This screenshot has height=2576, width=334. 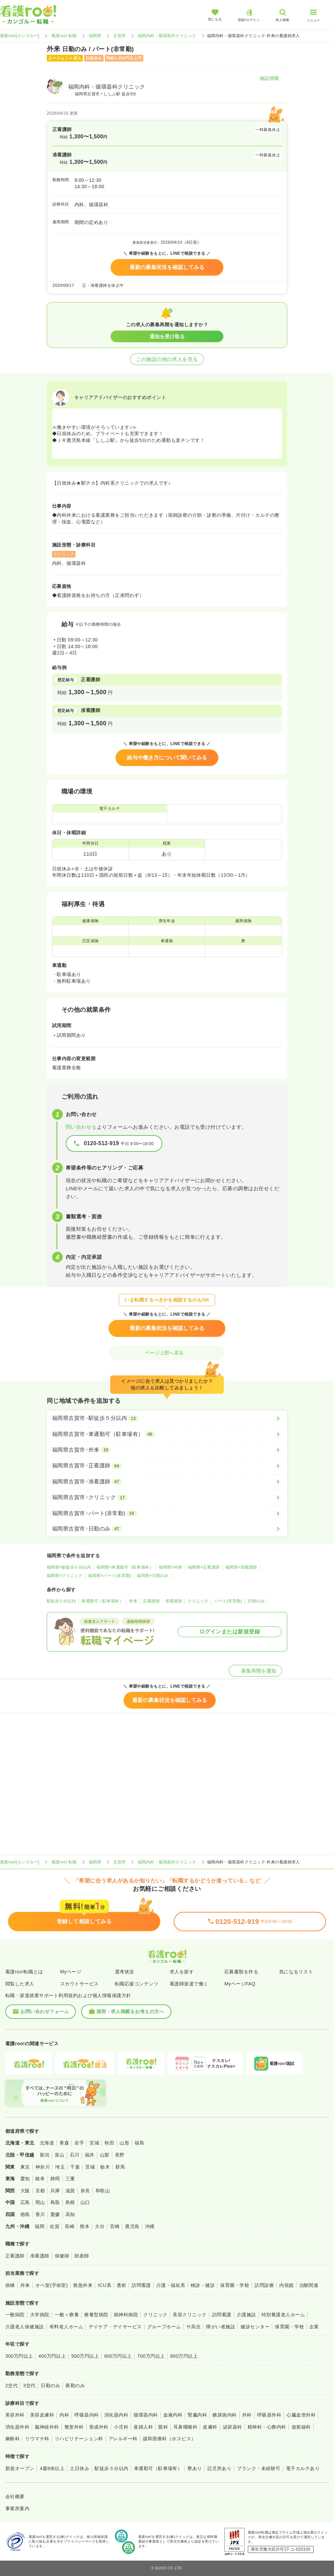 I want to click on 長崎, so click(x=69, y=2226).